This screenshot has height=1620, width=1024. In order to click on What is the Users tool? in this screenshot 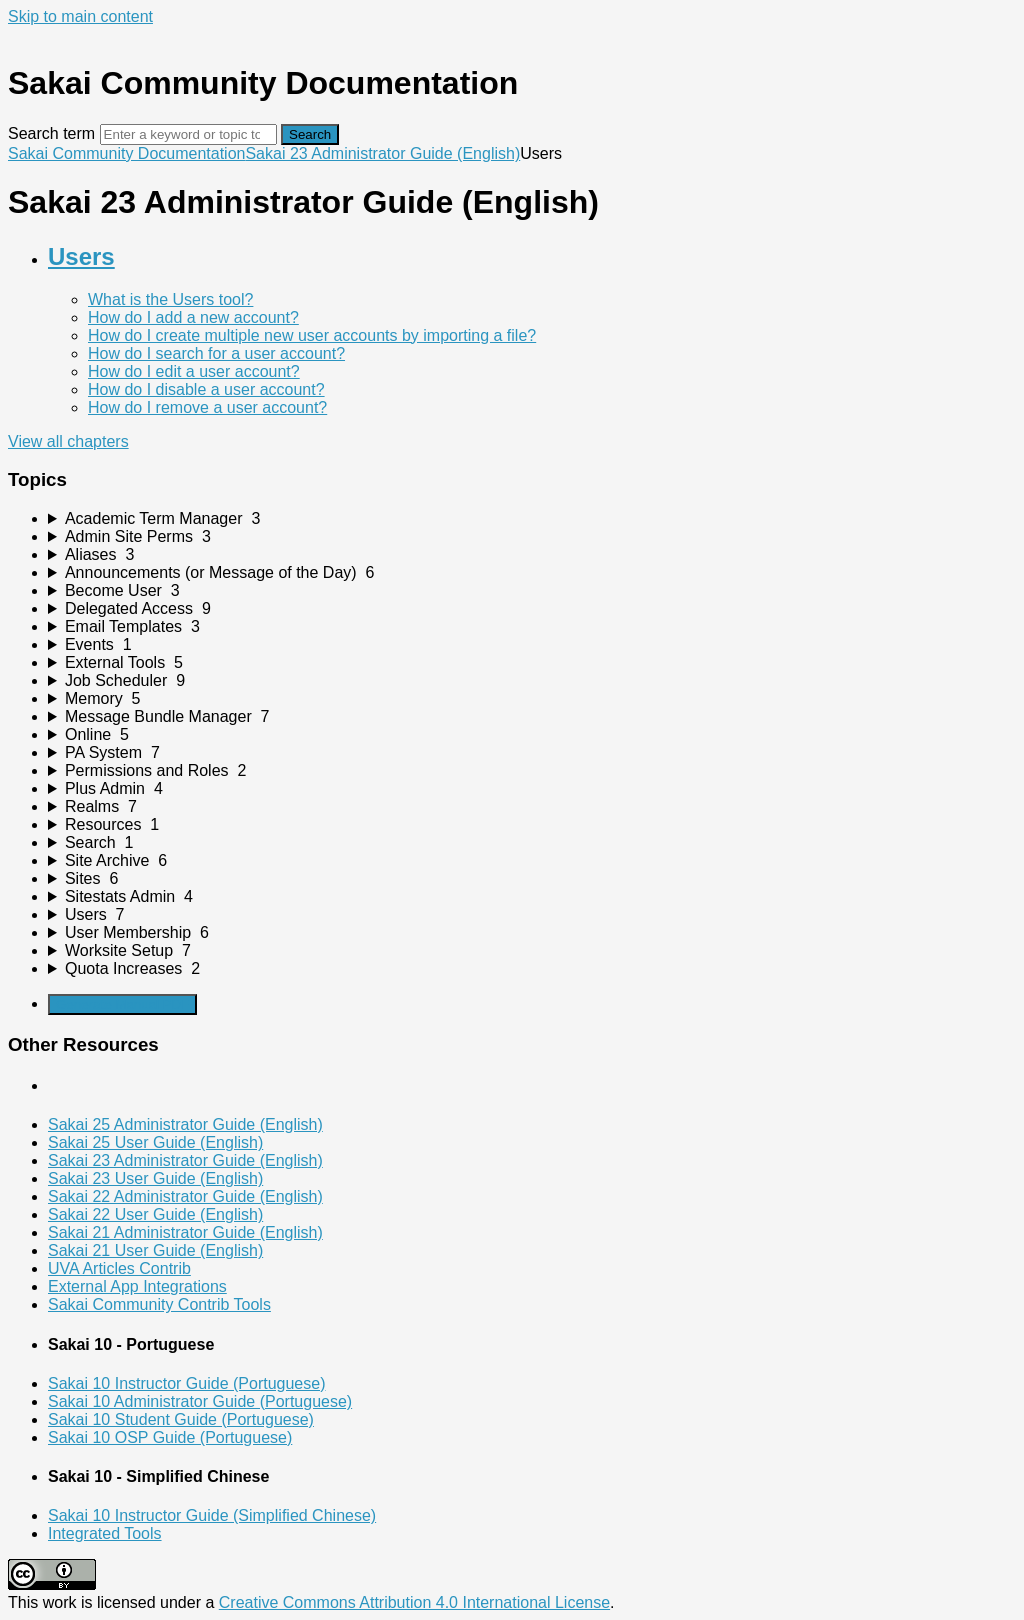, I will do `click(170, 299)`.